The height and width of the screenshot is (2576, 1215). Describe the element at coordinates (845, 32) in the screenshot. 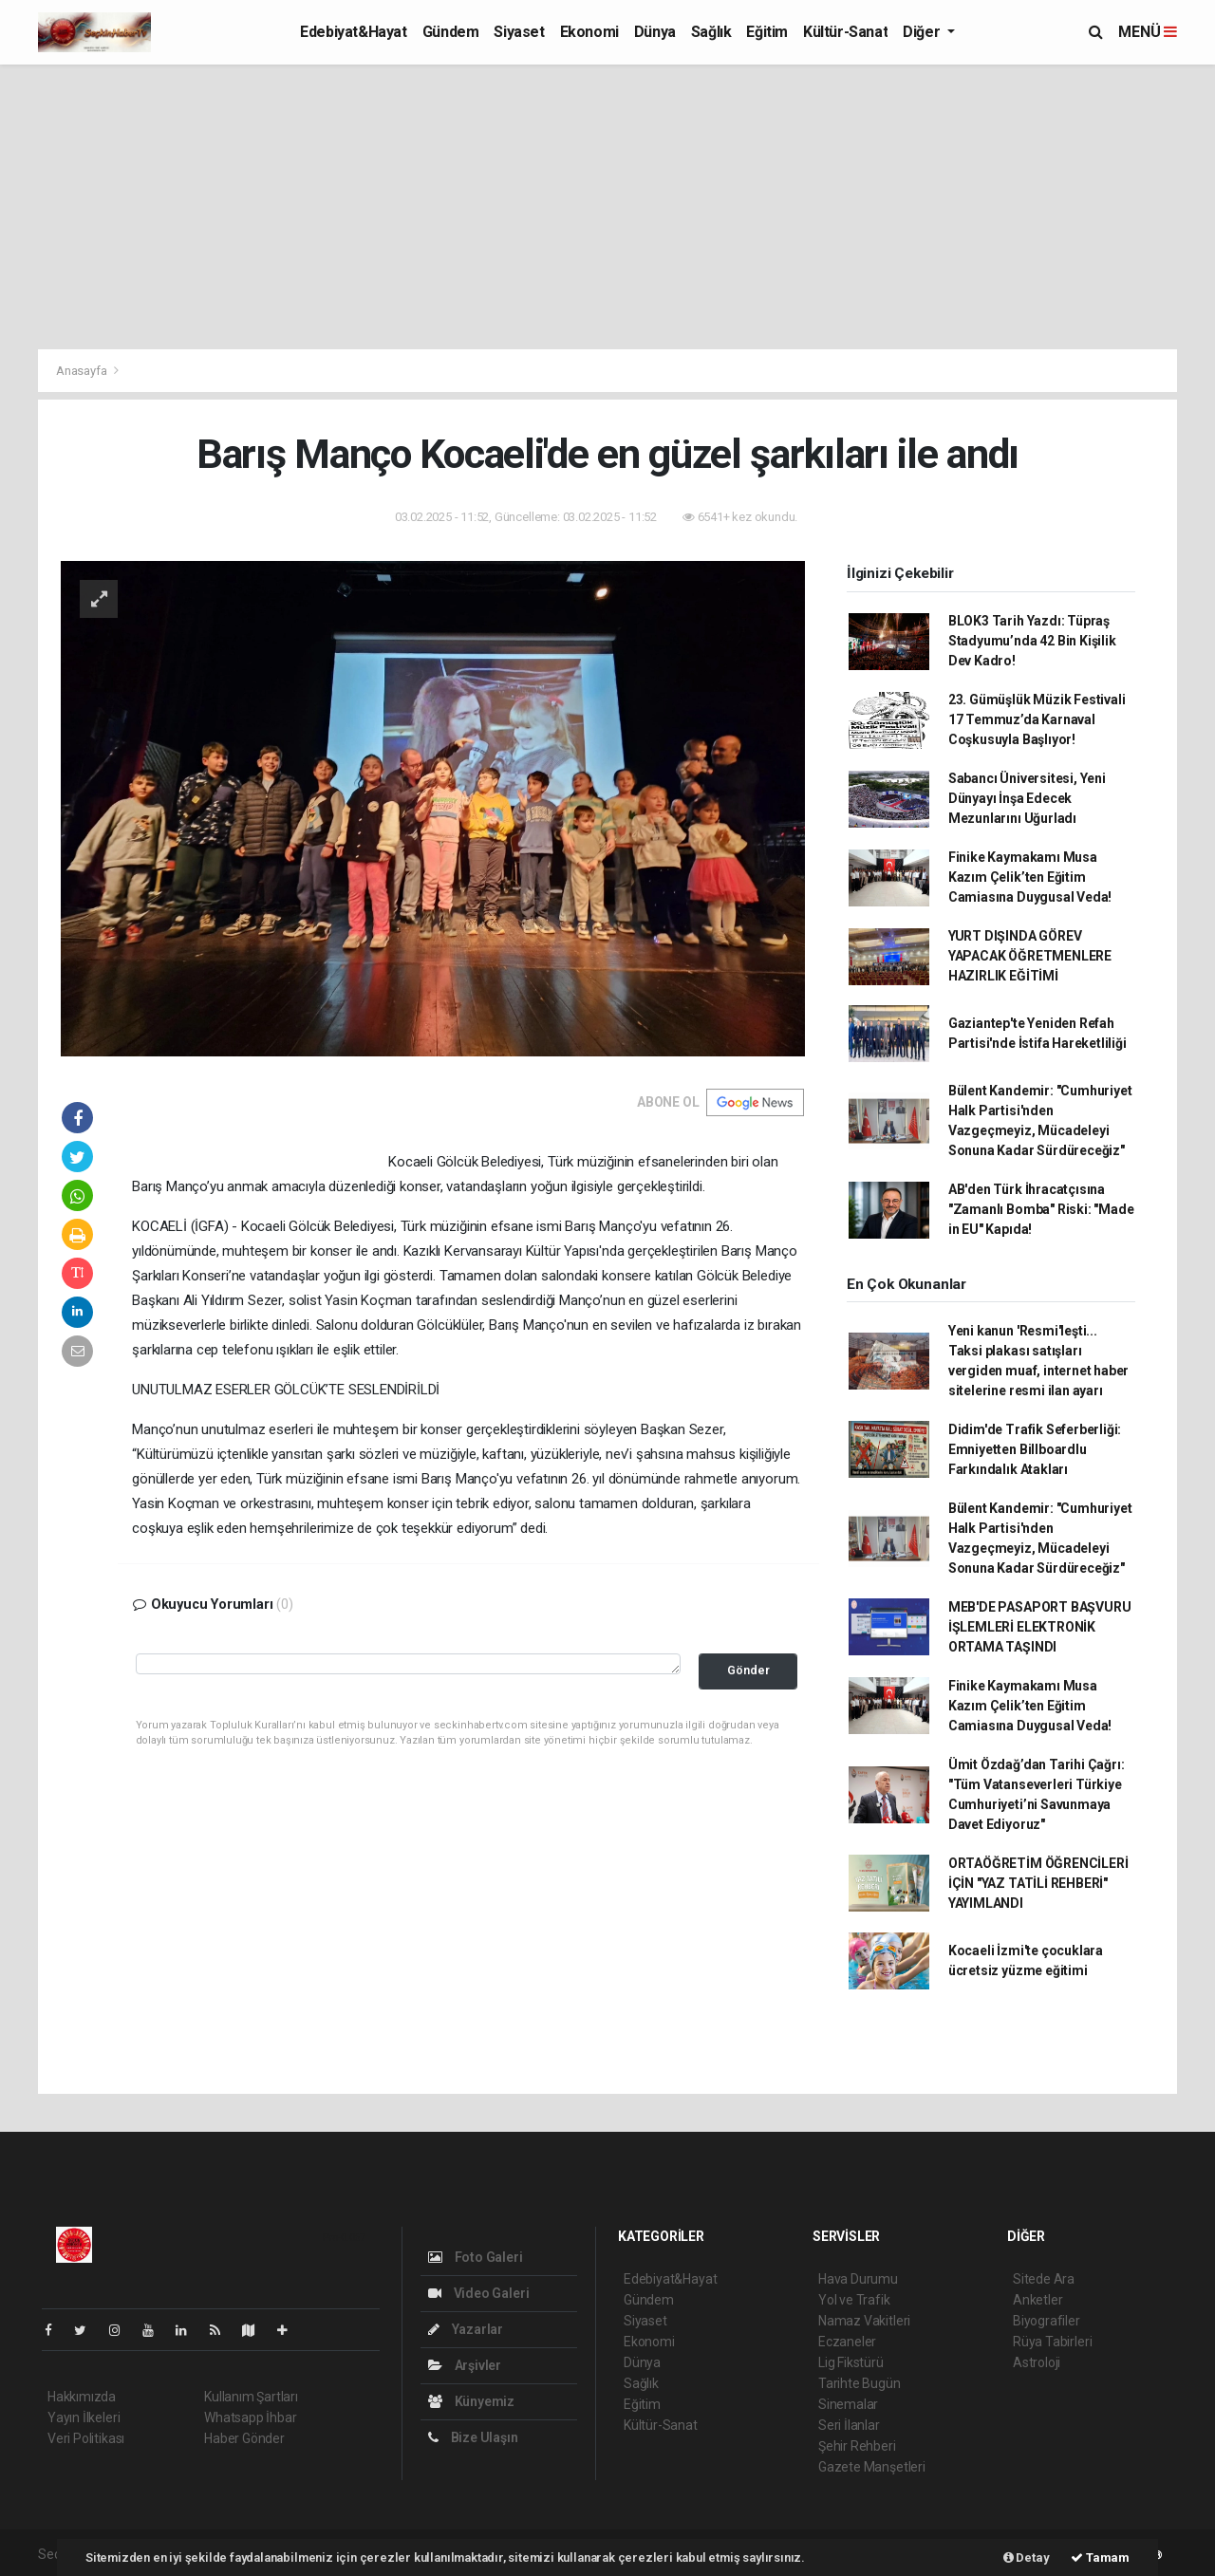

I see `Kültür-Sanat` at that location.